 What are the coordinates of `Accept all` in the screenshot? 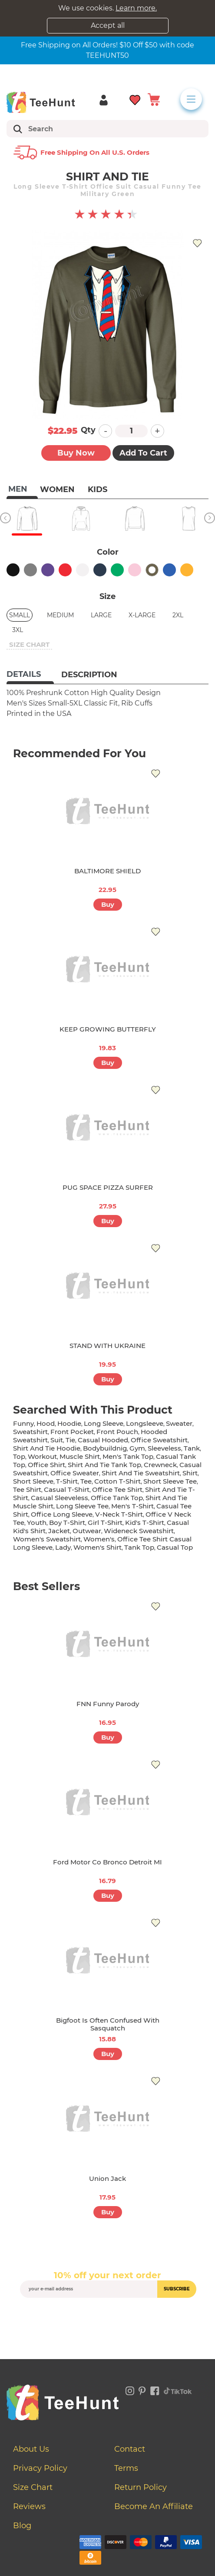 It's located at (108, 25).